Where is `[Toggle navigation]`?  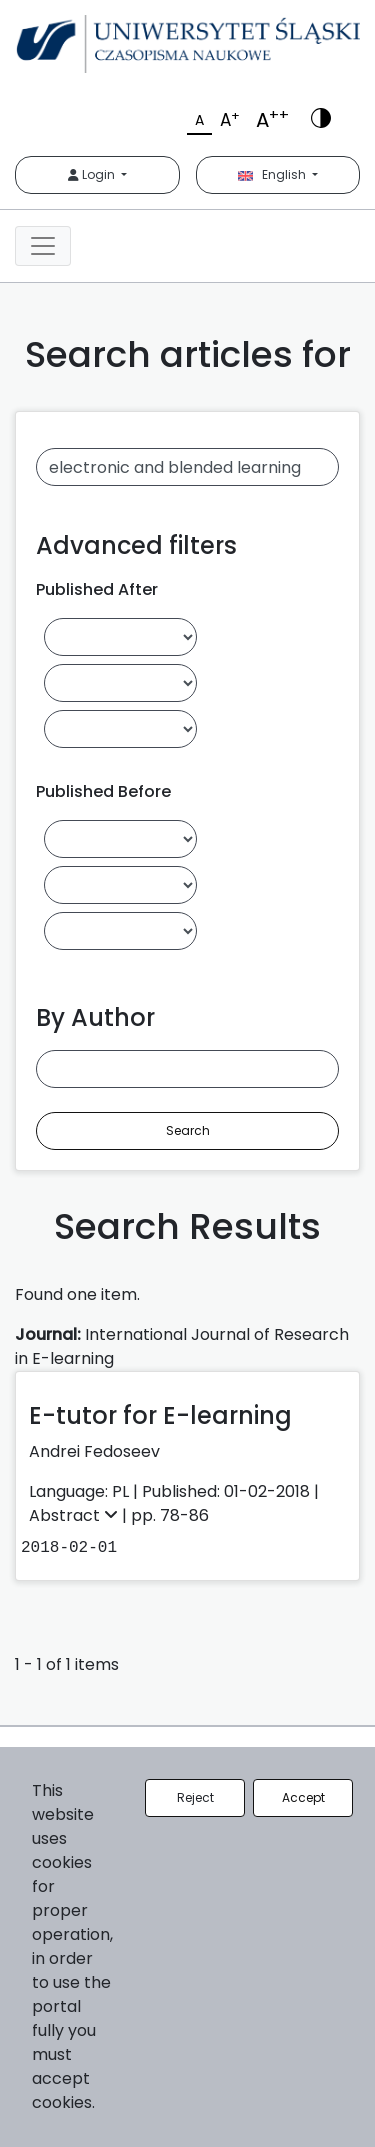 [Toggle navigation] is located at coordinates (43, 246).